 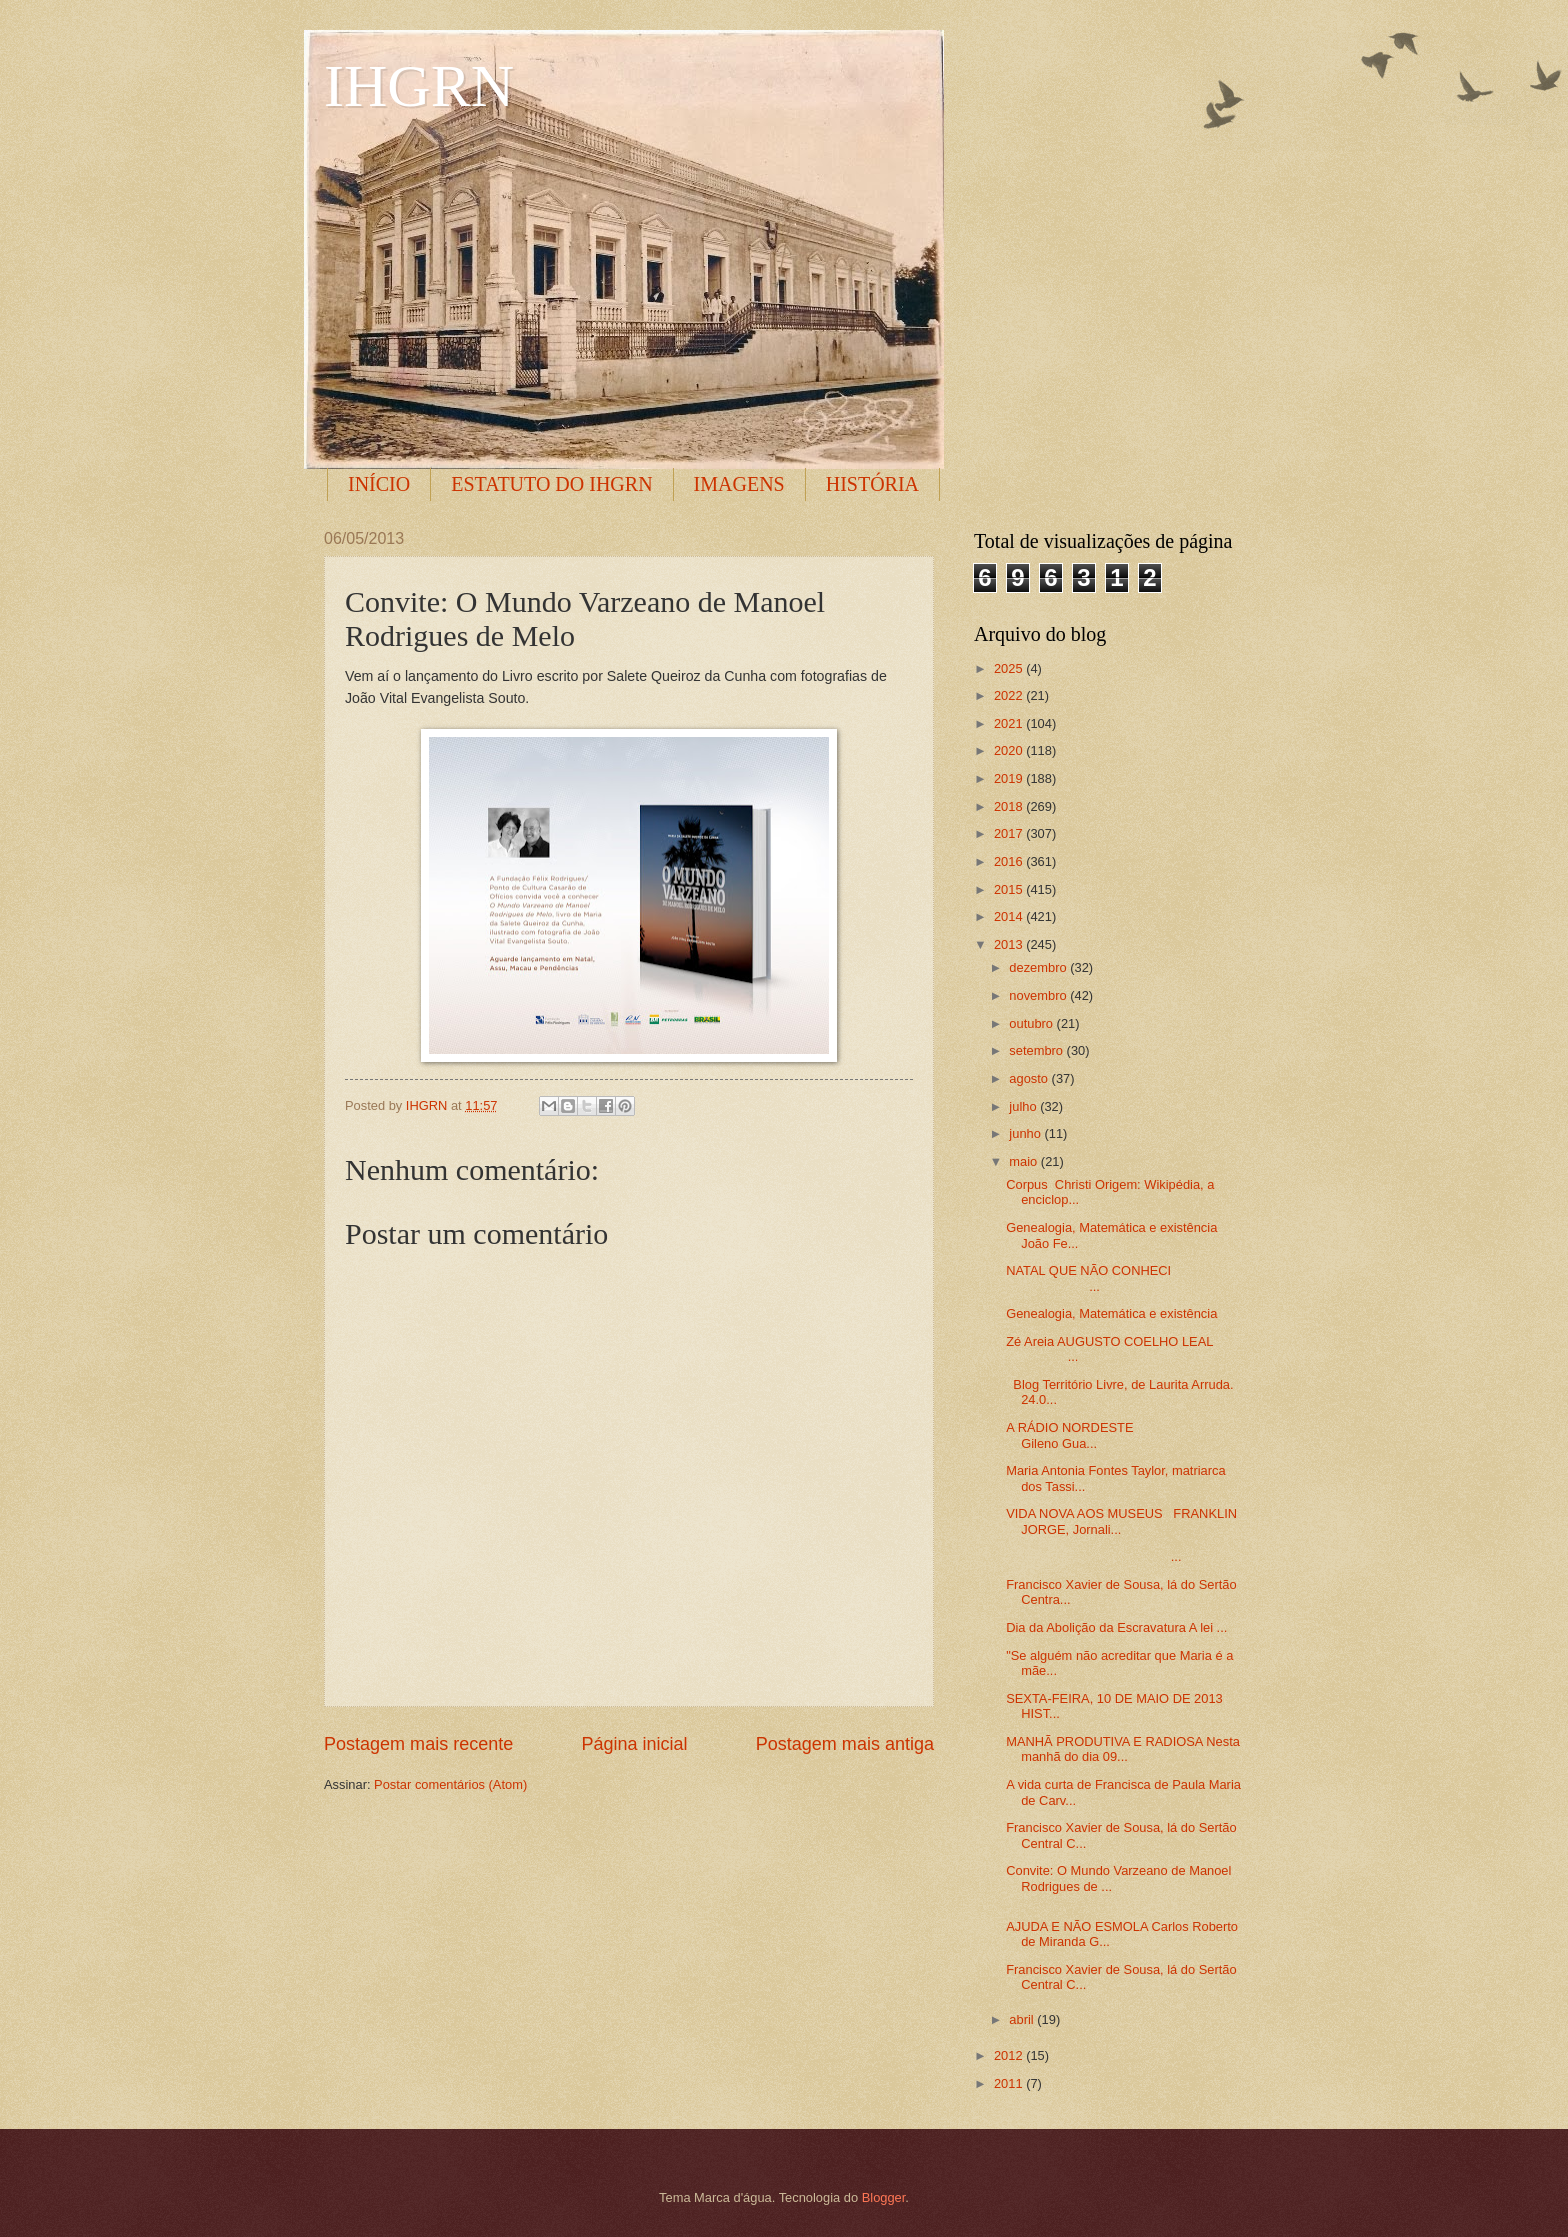 I want to click on 2020, so click(x=1010, y=750).